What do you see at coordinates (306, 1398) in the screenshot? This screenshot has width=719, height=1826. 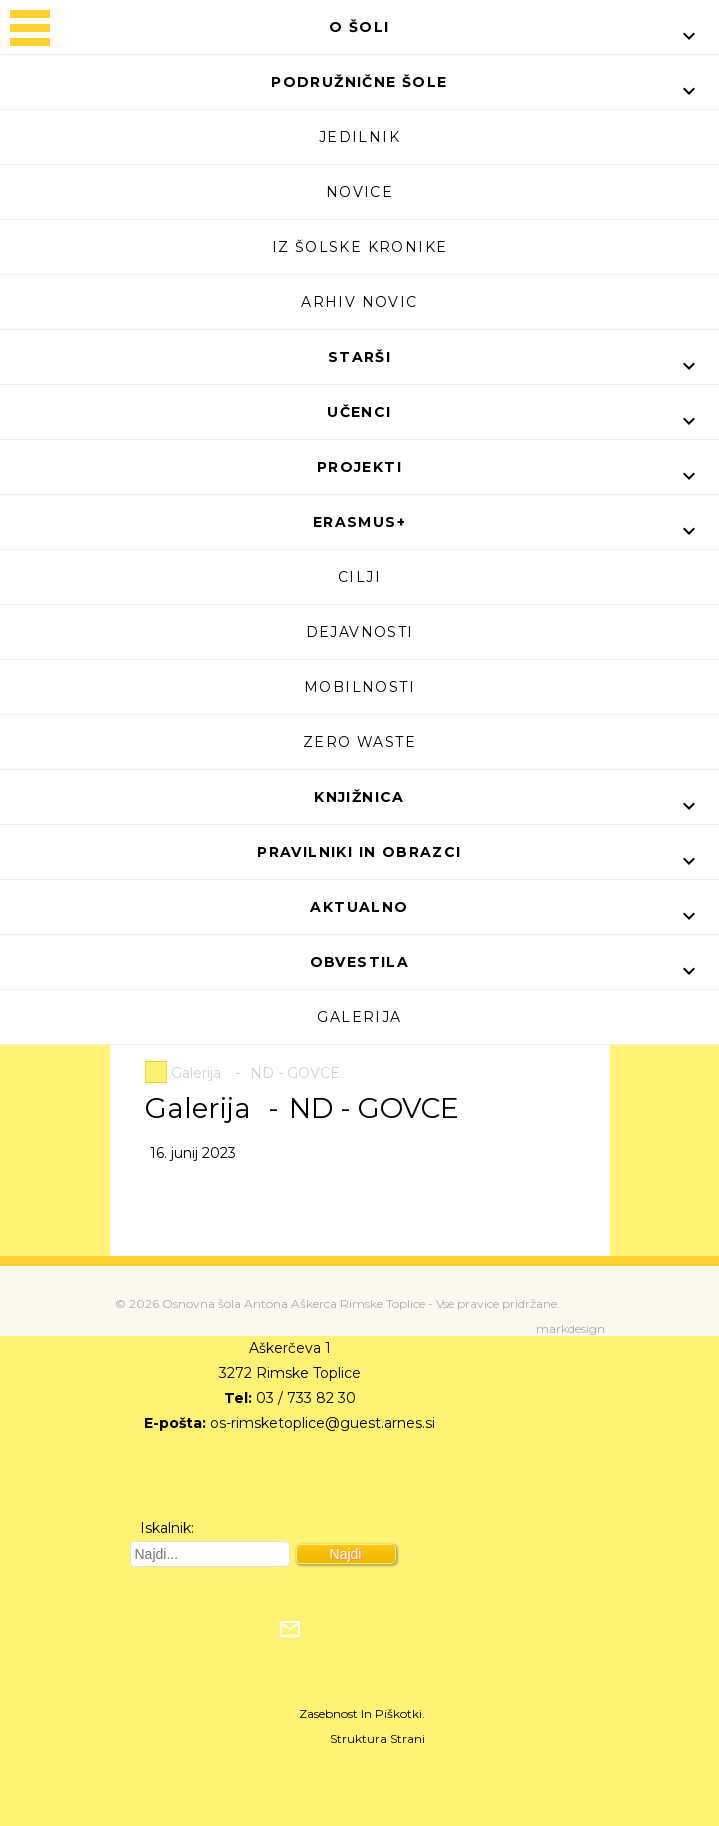 I see `03 / 733 82 30` at bounding box center [306, 1398].